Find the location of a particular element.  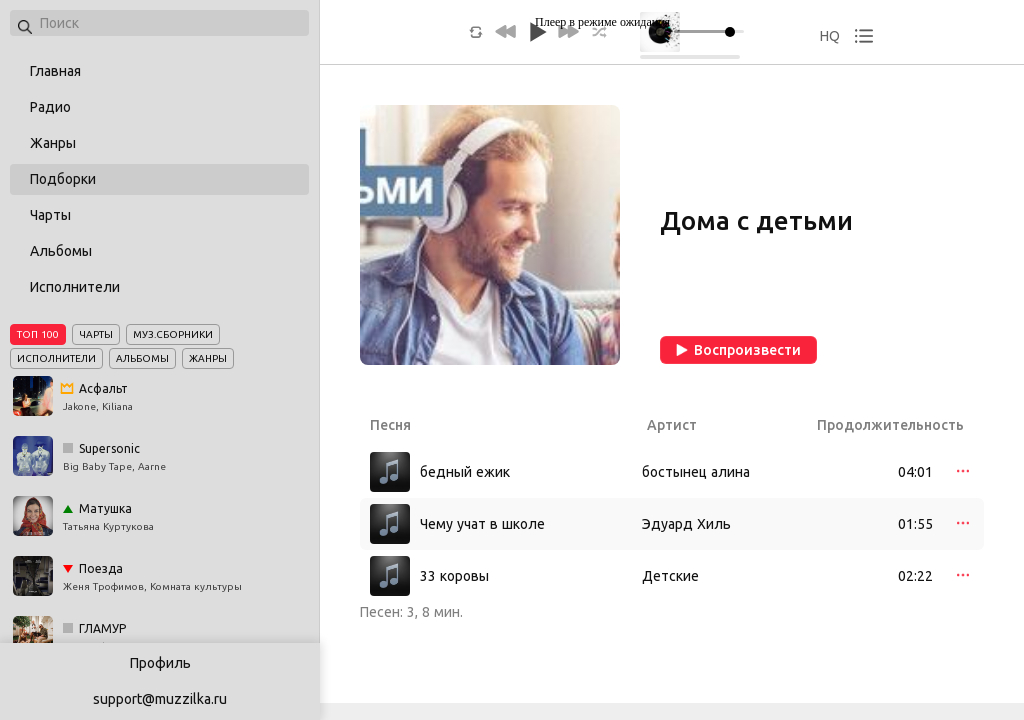

Главная is located at coordinates (55, 71).